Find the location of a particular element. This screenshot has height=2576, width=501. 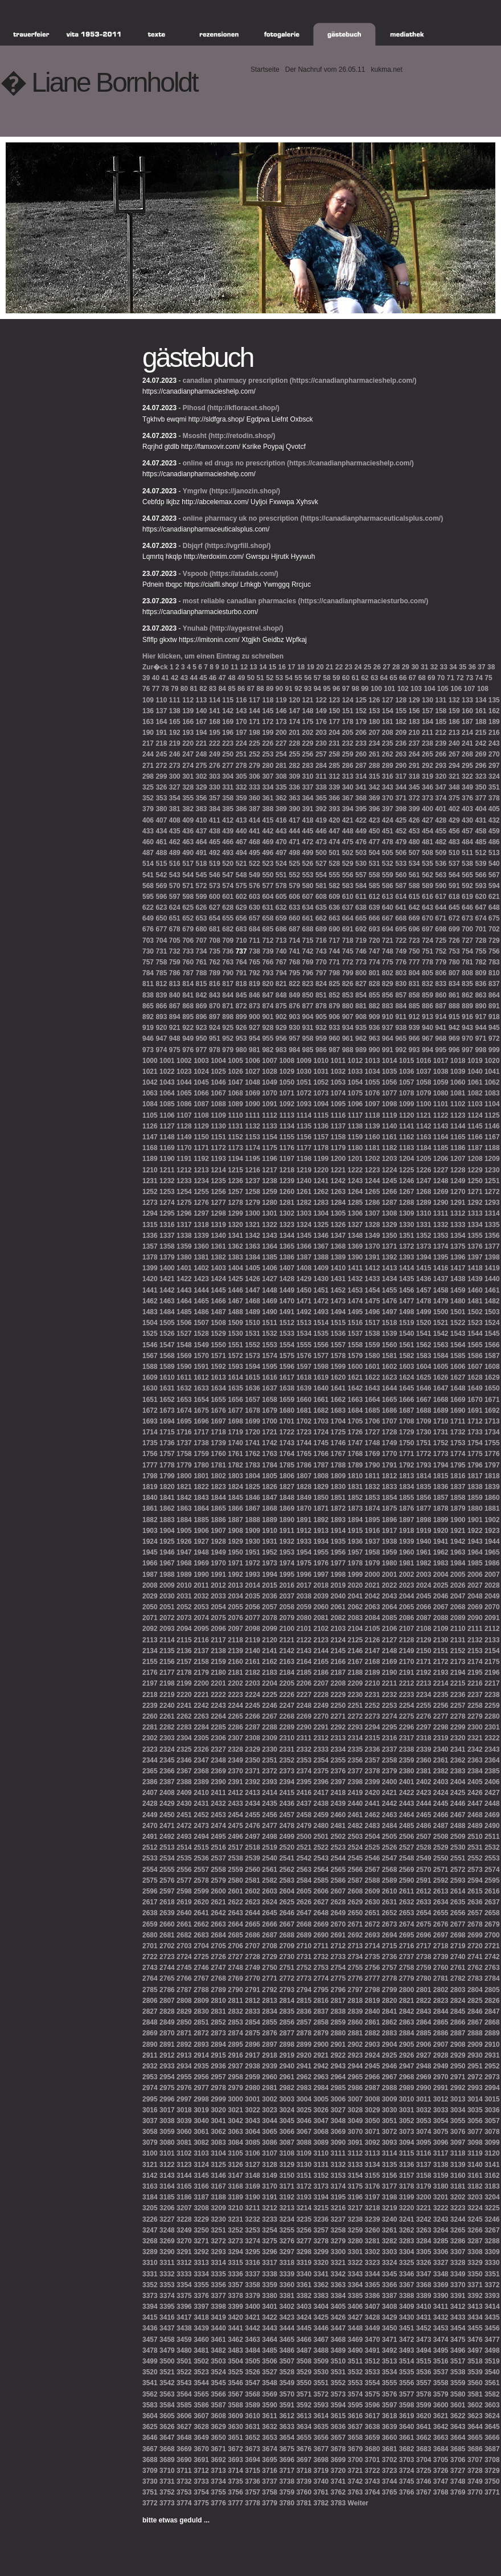

1656 is located at coordinates (235, 1400).